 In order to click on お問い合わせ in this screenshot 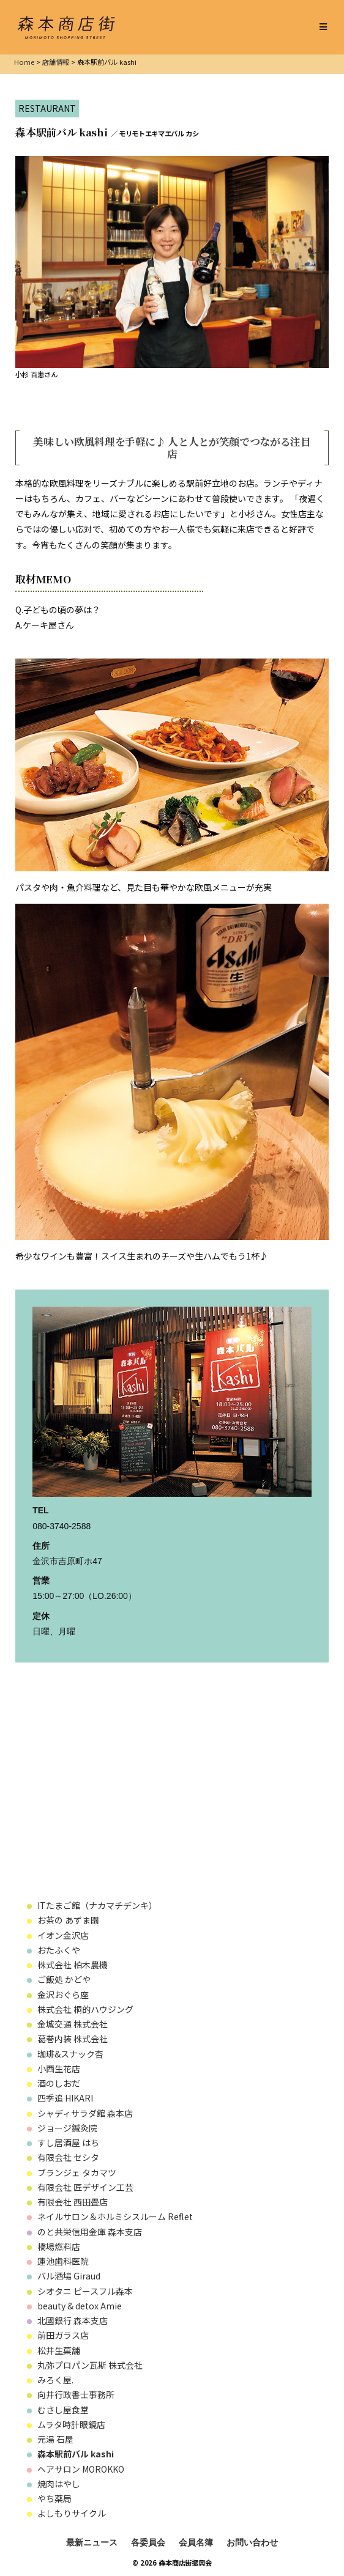, I will do `click(252, 2542)`.